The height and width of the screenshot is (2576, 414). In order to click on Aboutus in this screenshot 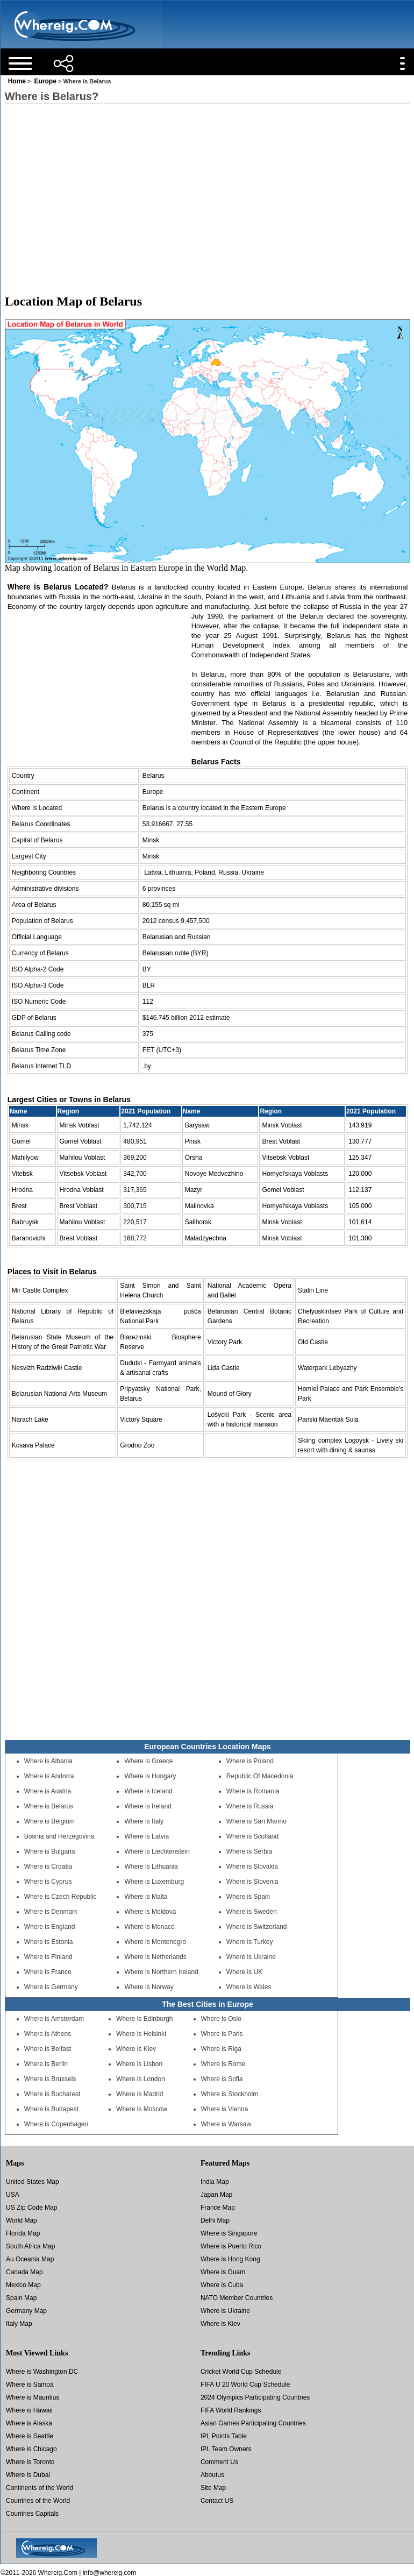, I will do `click(212, 2475)`.